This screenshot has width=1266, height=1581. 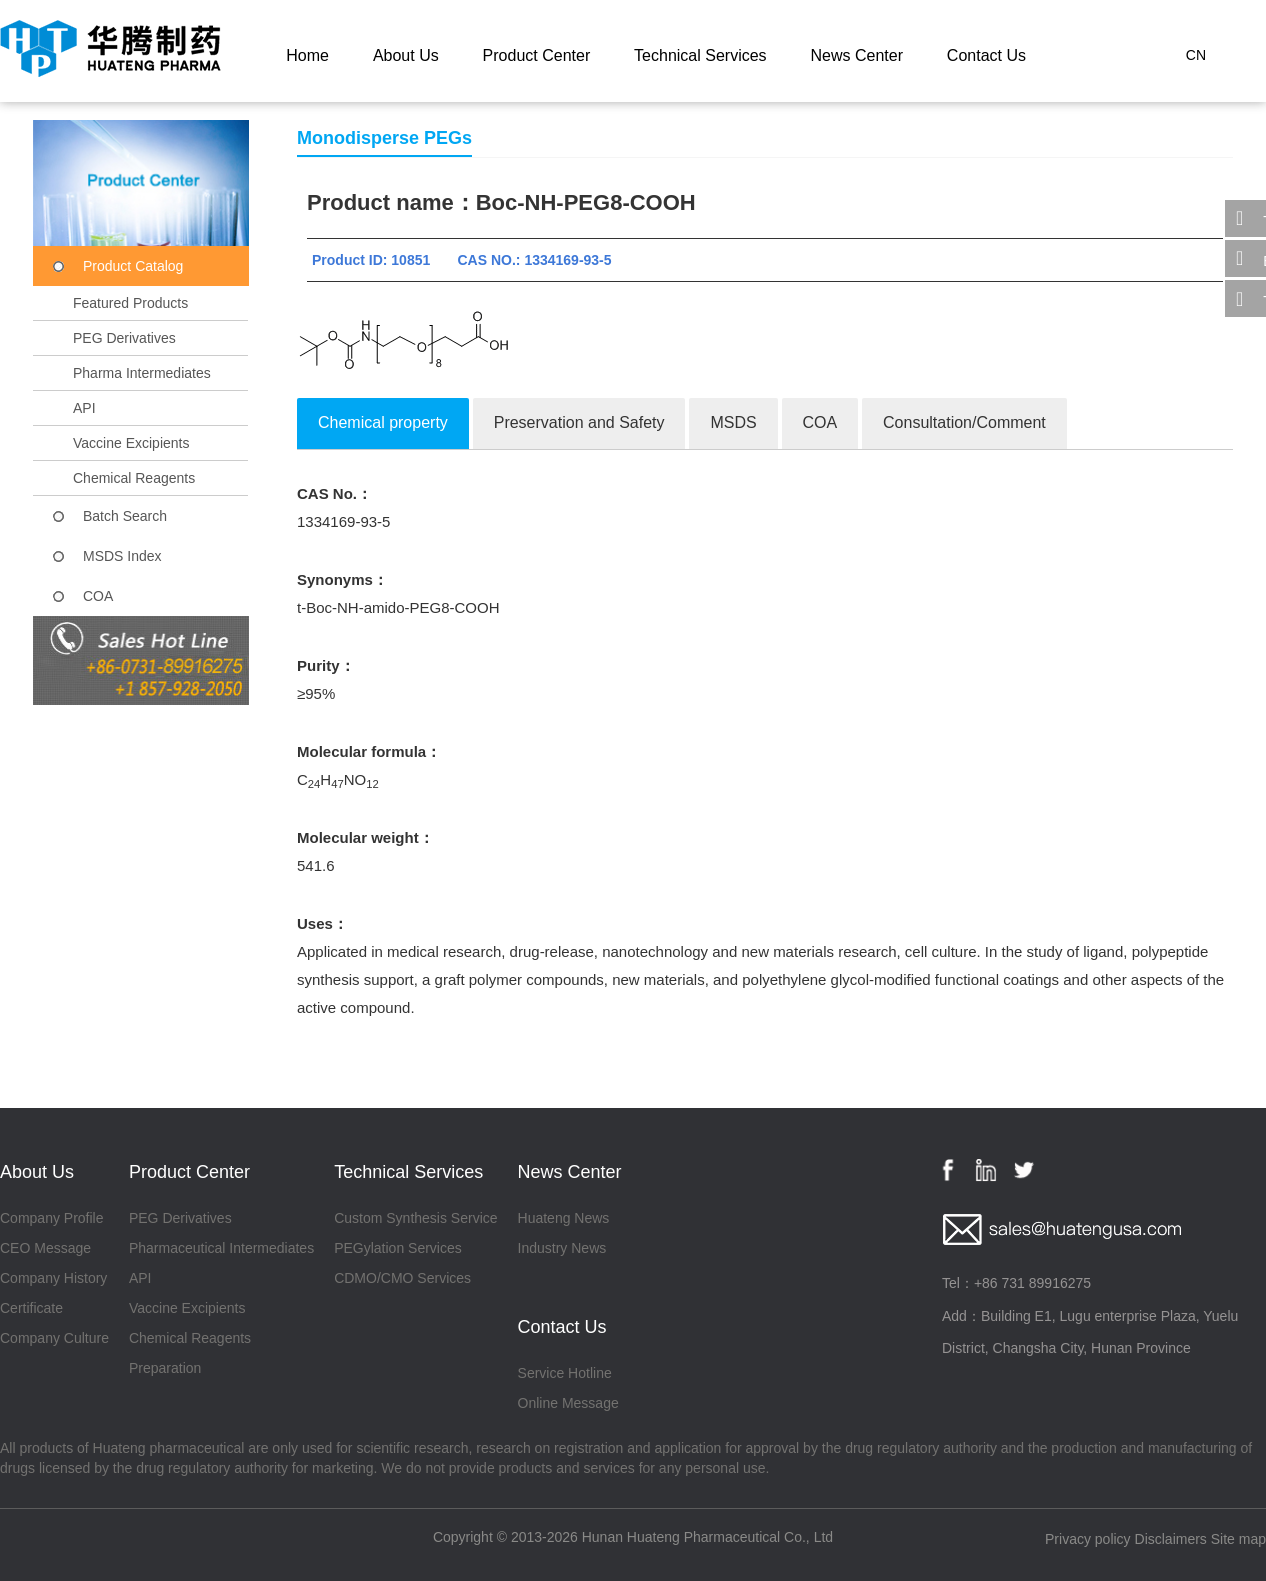 What do you see at coordinates (986, 55) in the screenshot?
I see `Contact Us` at bounding box center [986, 55].